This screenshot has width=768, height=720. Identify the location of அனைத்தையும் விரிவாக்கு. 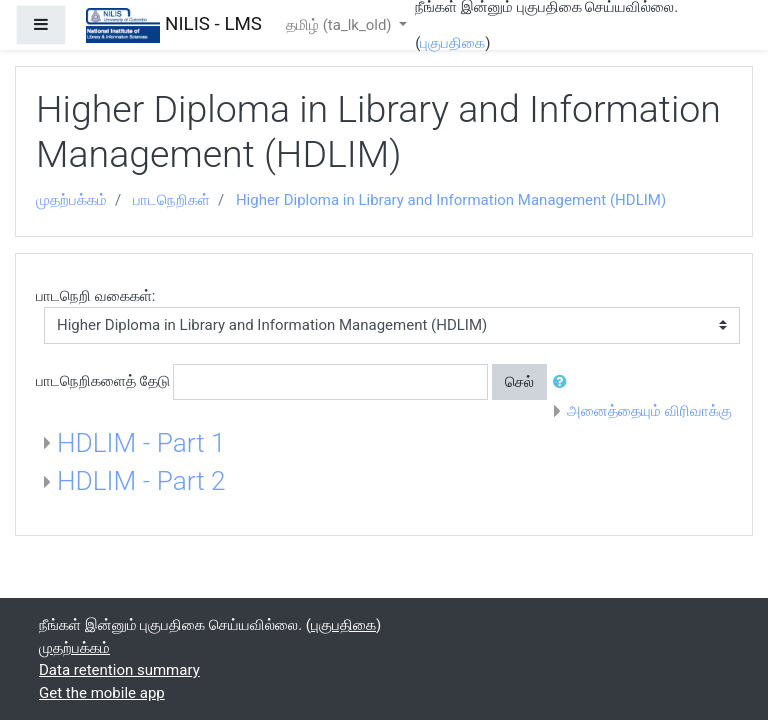
(649, 411).